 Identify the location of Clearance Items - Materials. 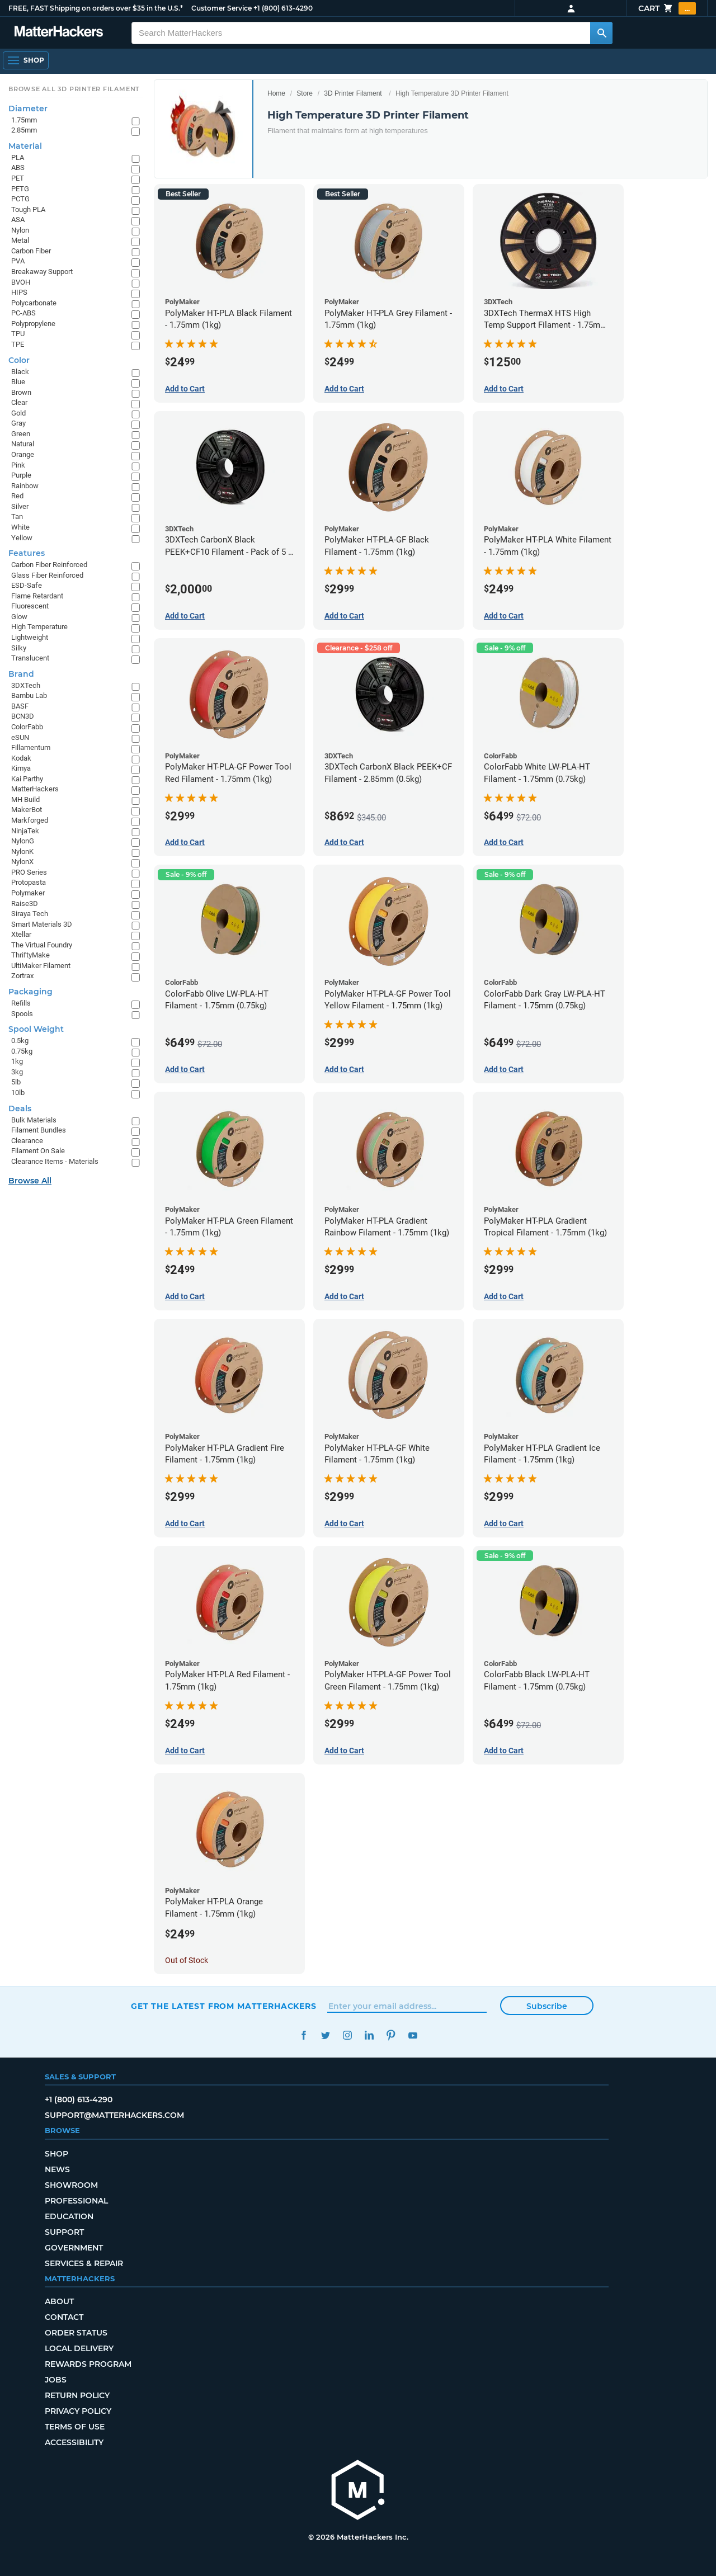
(54, 1161).